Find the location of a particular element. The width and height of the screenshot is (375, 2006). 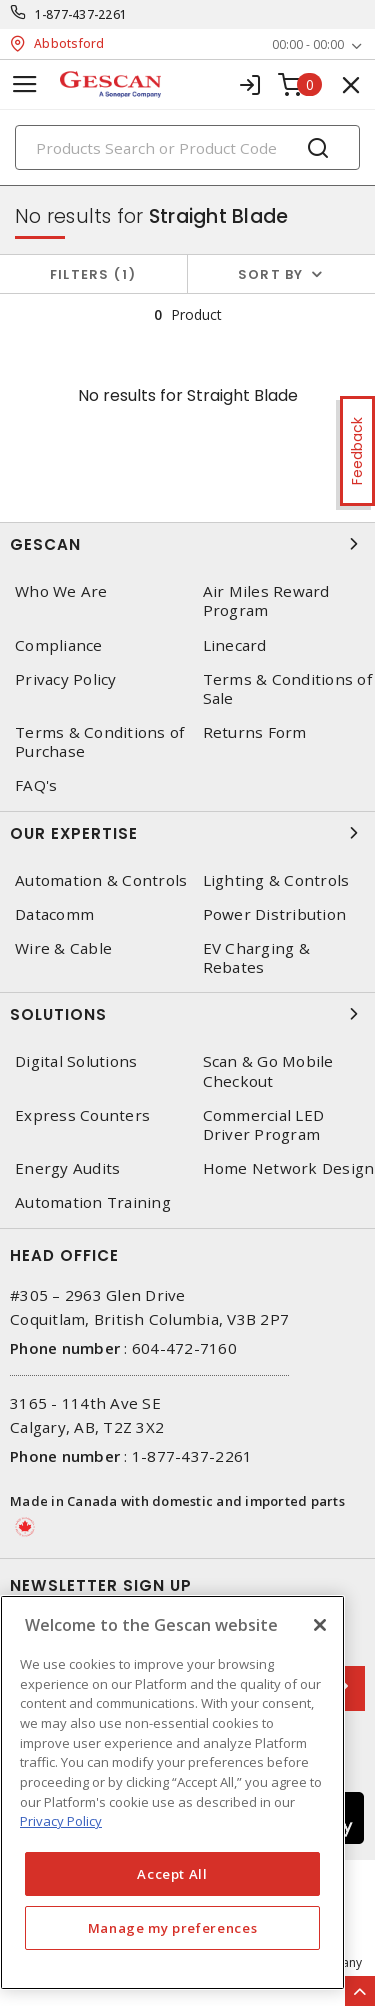

Air Miles Reward Program is located at coordinates (266, 601).